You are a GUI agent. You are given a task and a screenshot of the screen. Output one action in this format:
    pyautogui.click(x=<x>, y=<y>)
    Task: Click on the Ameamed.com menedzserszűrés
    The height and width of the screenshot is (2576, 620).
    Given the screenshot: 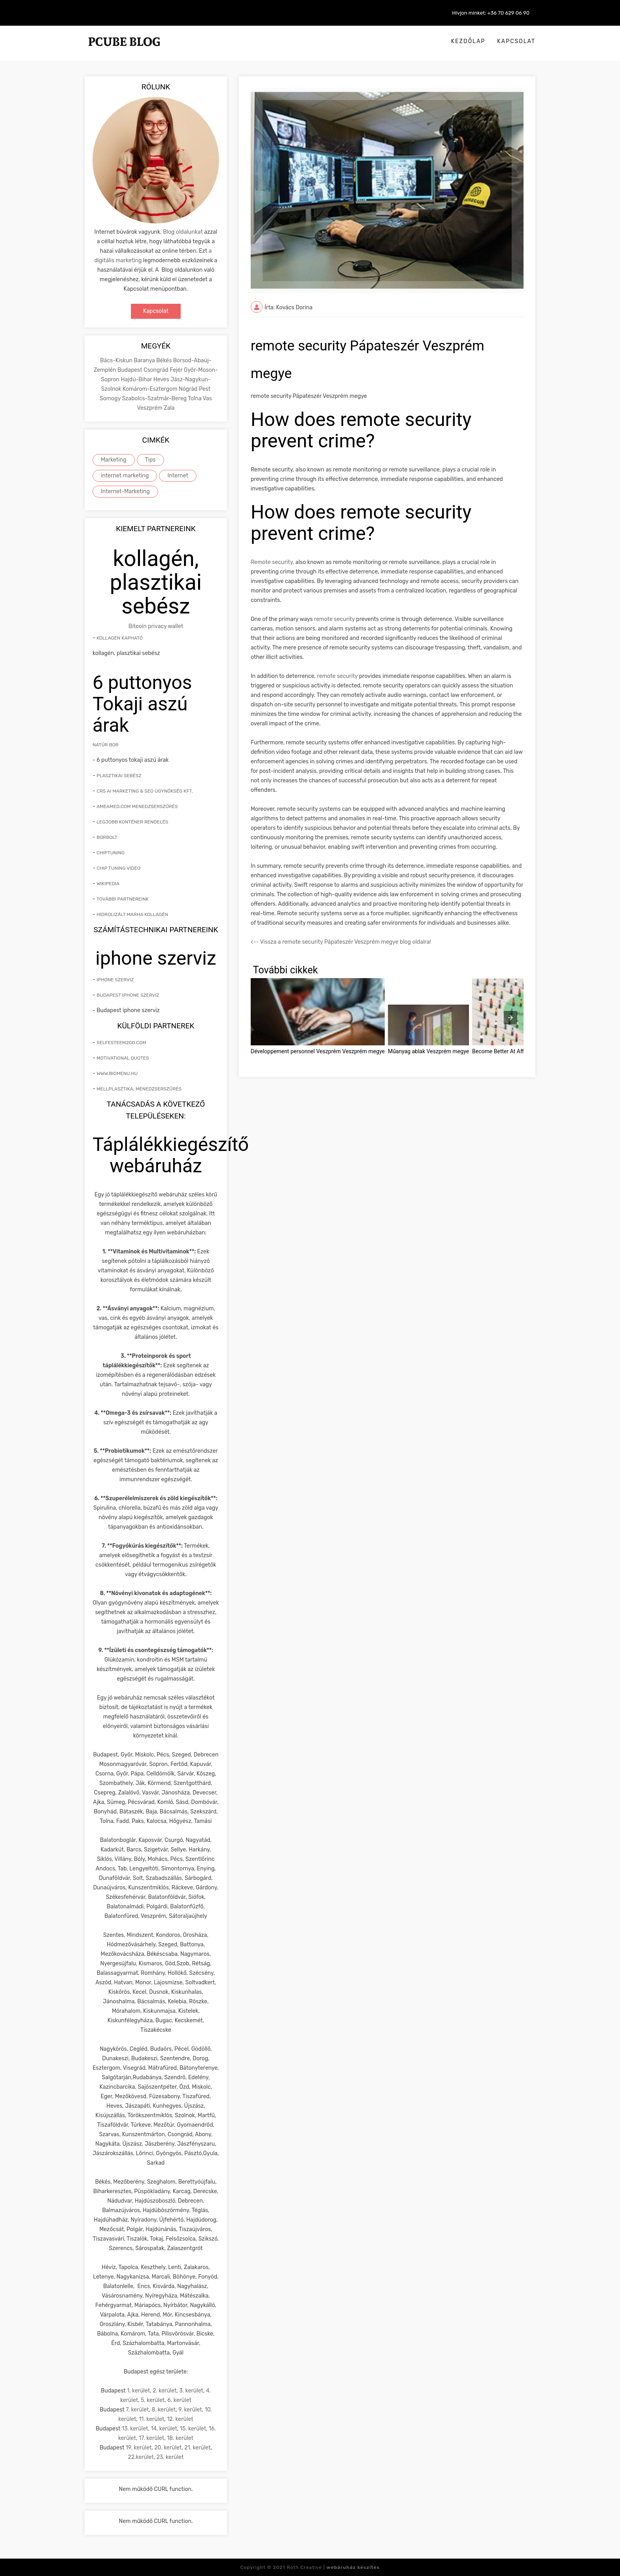 What is the action you would take?
    pyautogui.click(x=137, y=806)
    